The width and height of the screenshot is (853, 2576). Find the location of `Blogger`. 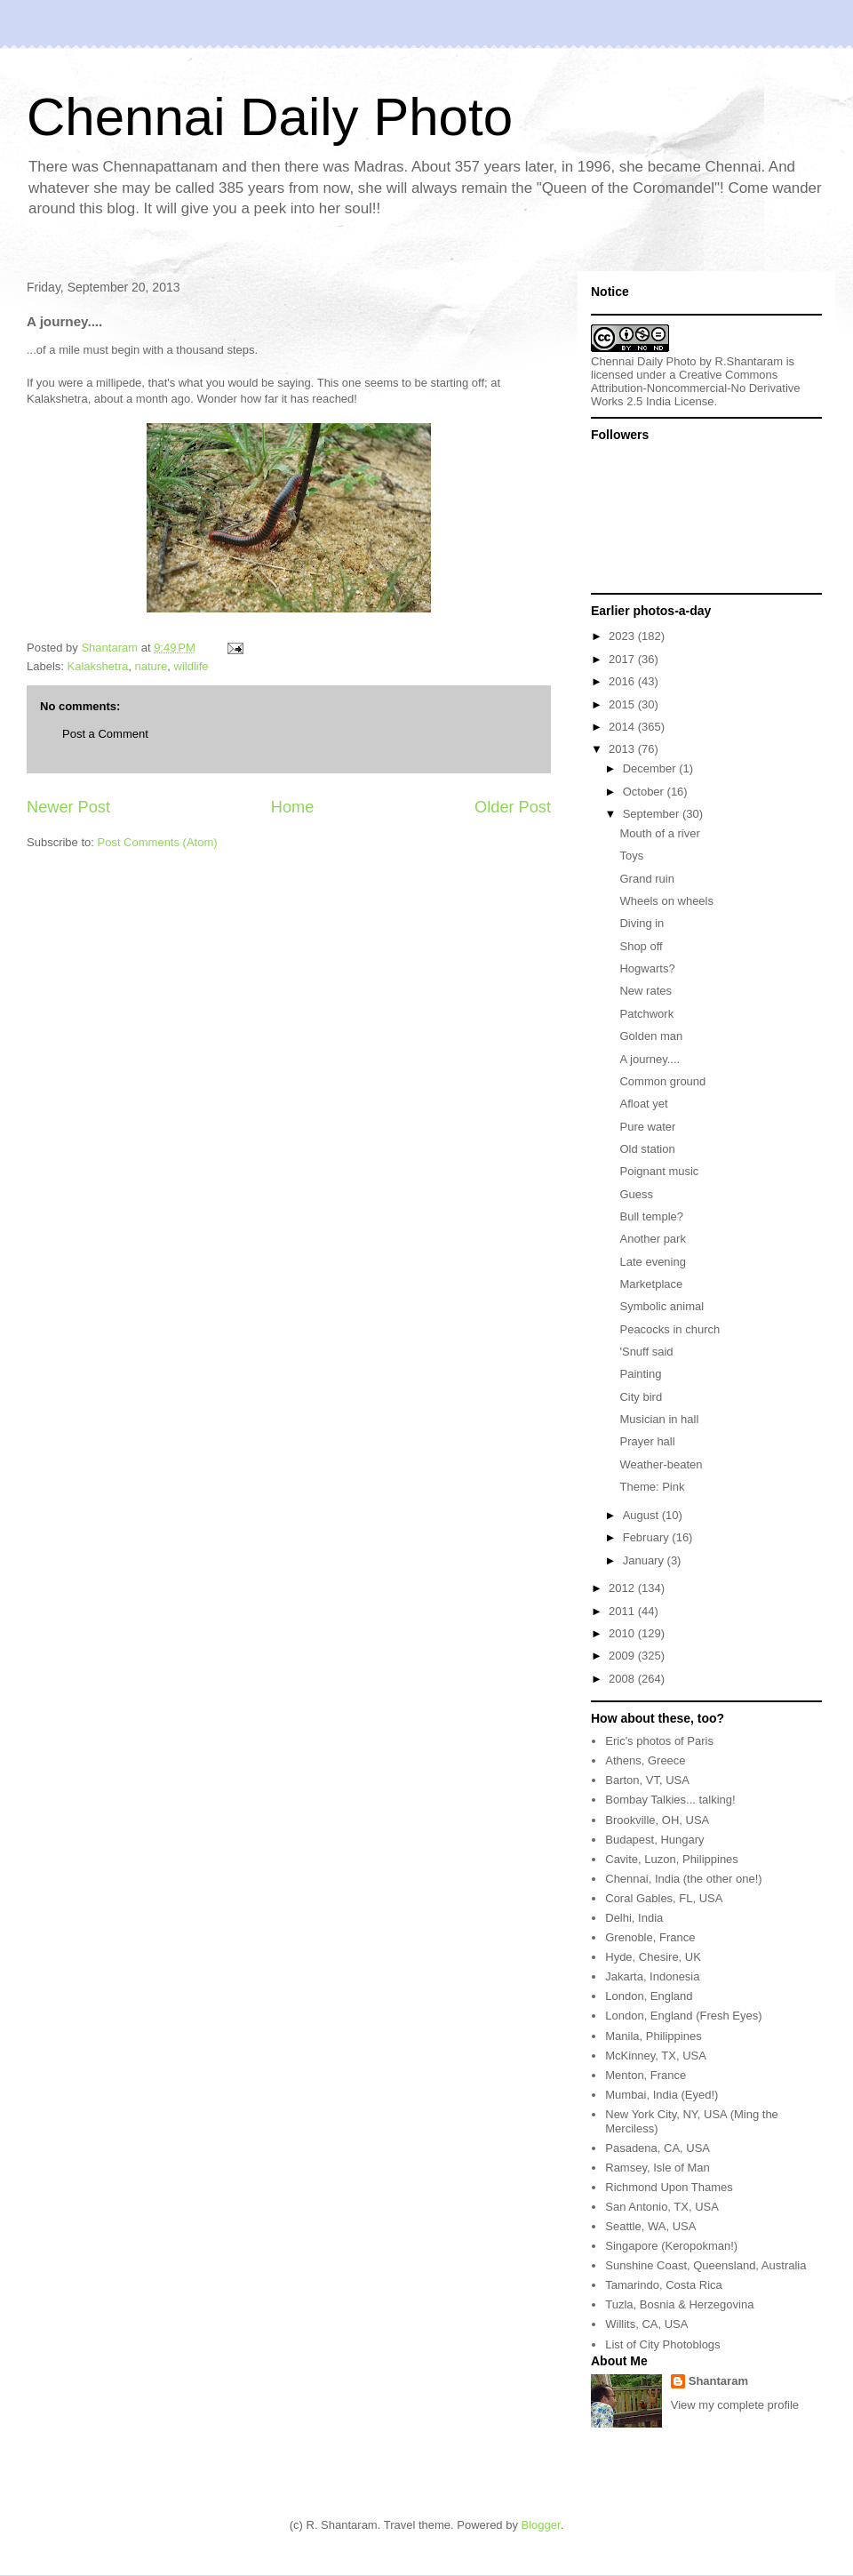

Blogger is located at coordinates (541, 2525).